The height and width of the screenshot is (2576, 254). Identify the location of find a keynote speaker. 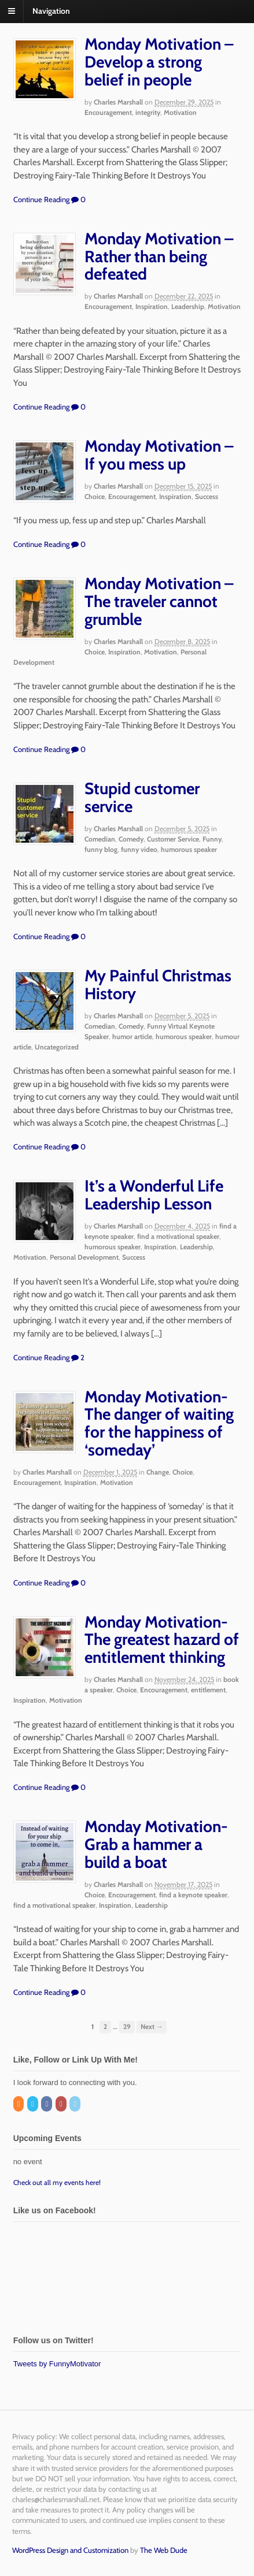
(193, 1894).